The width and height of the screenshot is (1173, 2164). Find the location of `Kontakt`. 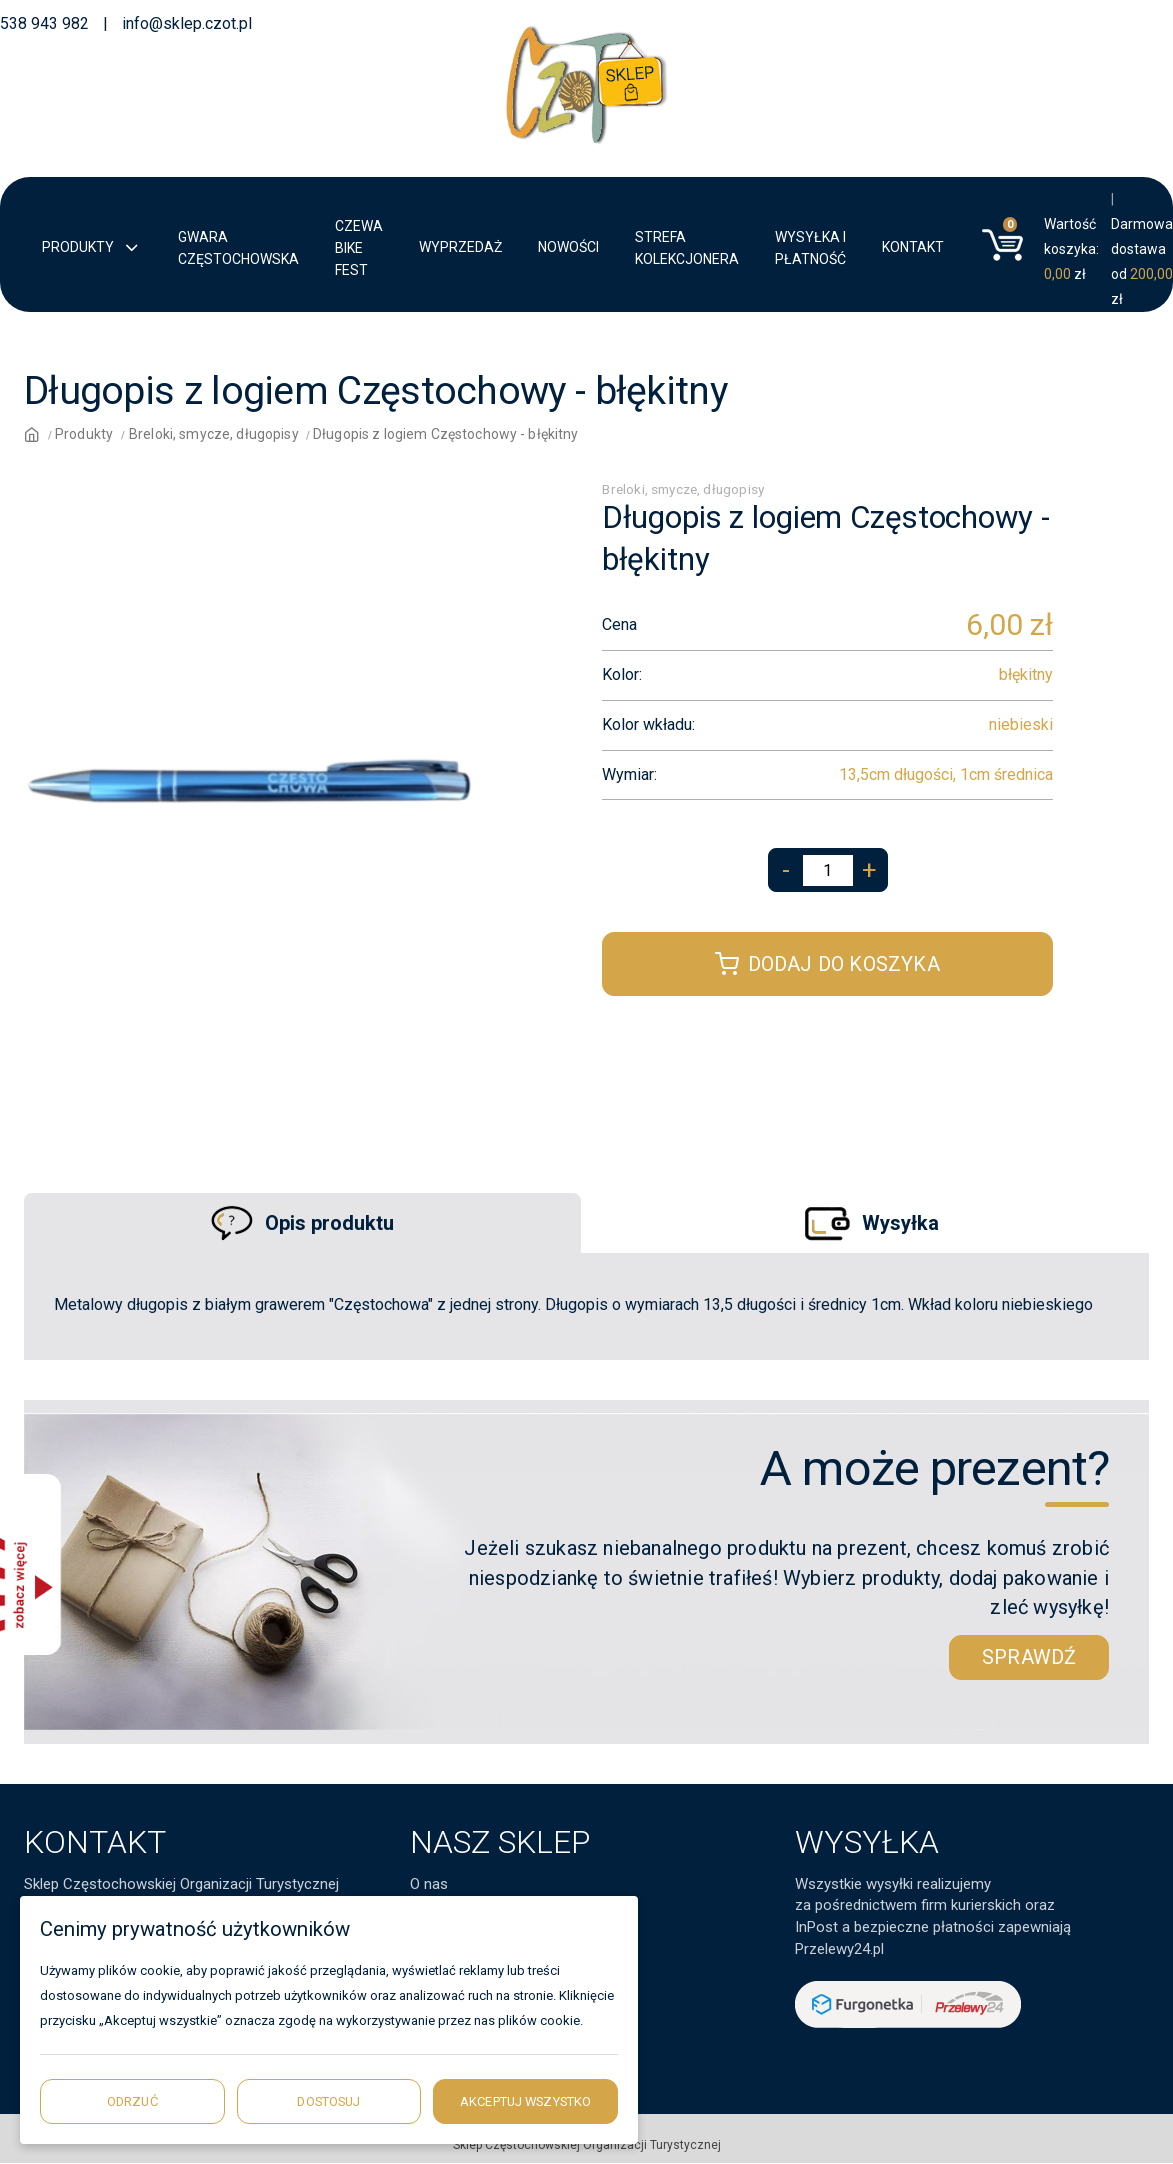

Kontakt is located at coordinates (913, 247).